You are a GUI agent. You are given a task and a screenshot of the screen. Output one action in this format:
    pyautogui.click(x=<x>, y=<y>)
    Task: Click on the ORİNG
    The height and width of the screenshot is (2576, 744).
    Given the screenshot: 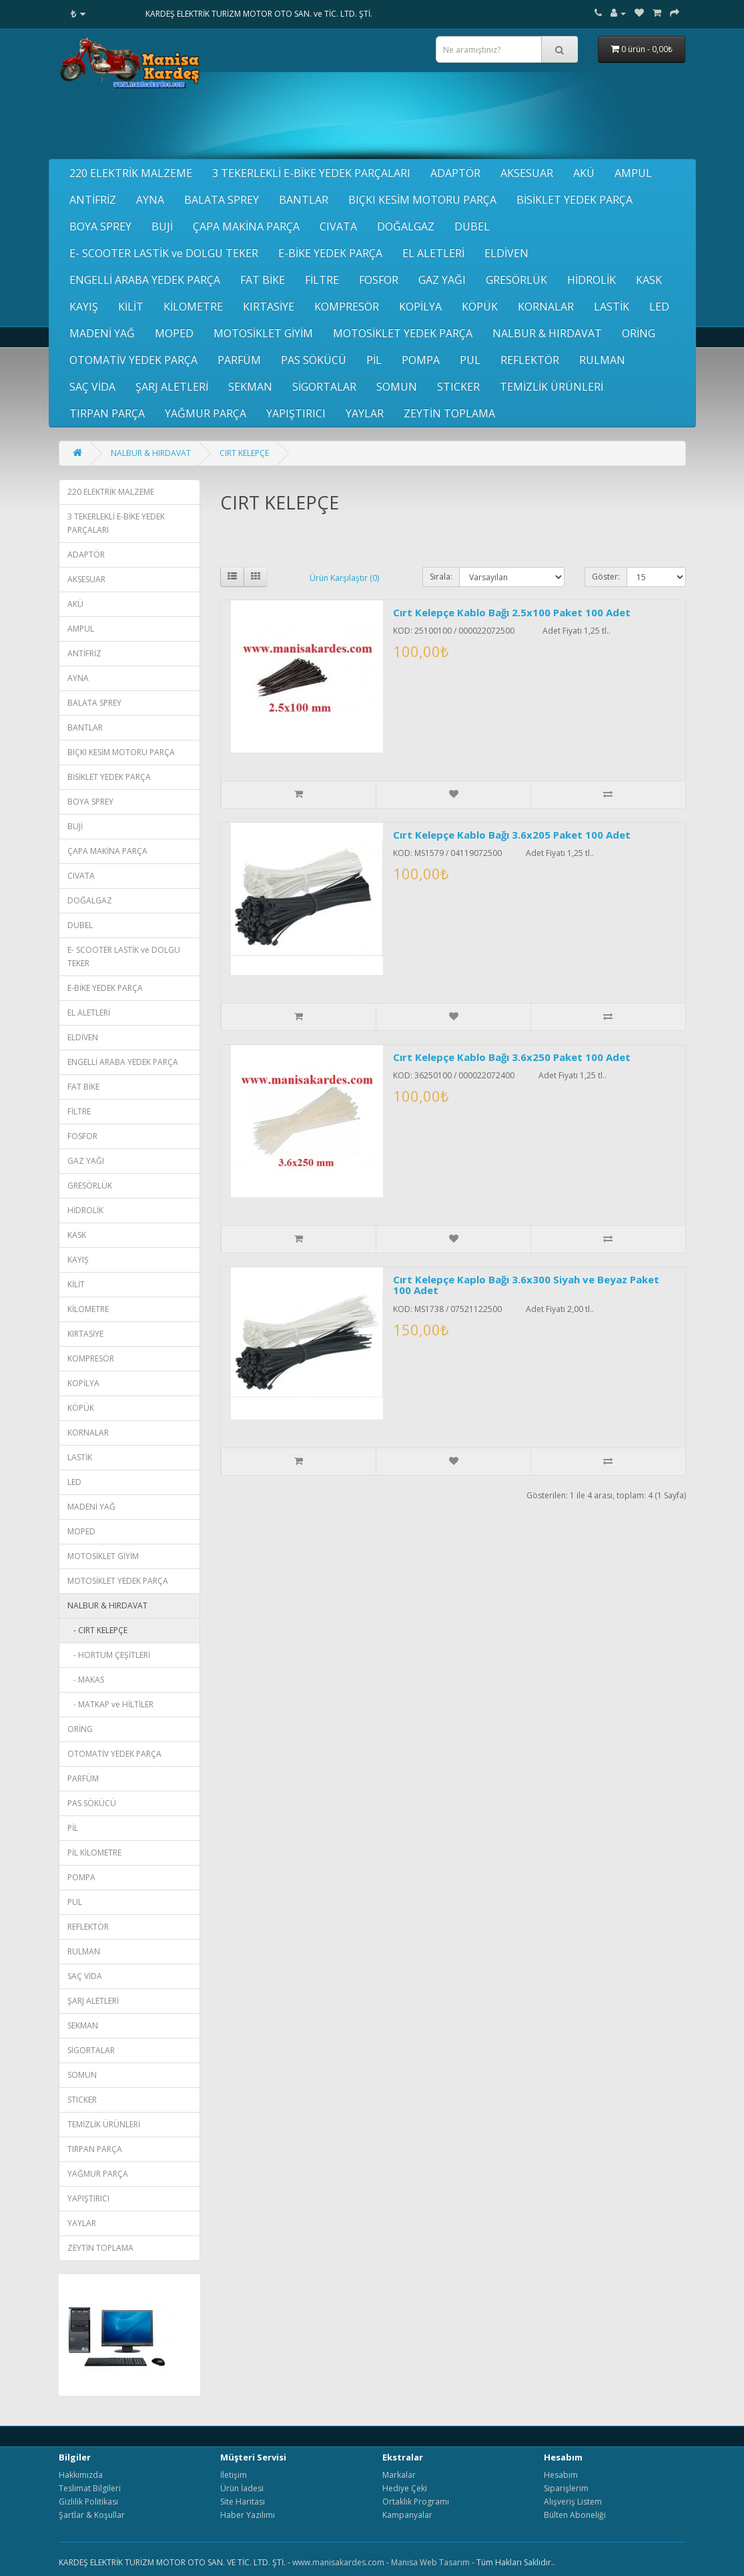 What is the action you would take?
    pyautogui.click(x=638, y=333)
    